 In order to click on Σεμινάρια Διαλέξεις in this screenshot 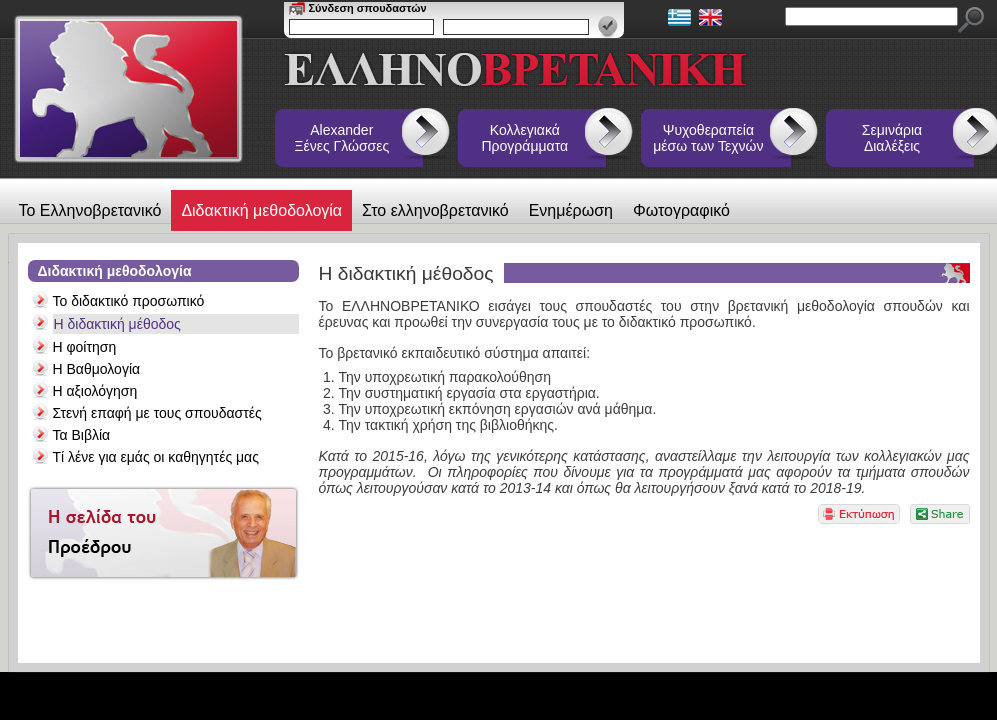, I will do `click(892, 138)`.